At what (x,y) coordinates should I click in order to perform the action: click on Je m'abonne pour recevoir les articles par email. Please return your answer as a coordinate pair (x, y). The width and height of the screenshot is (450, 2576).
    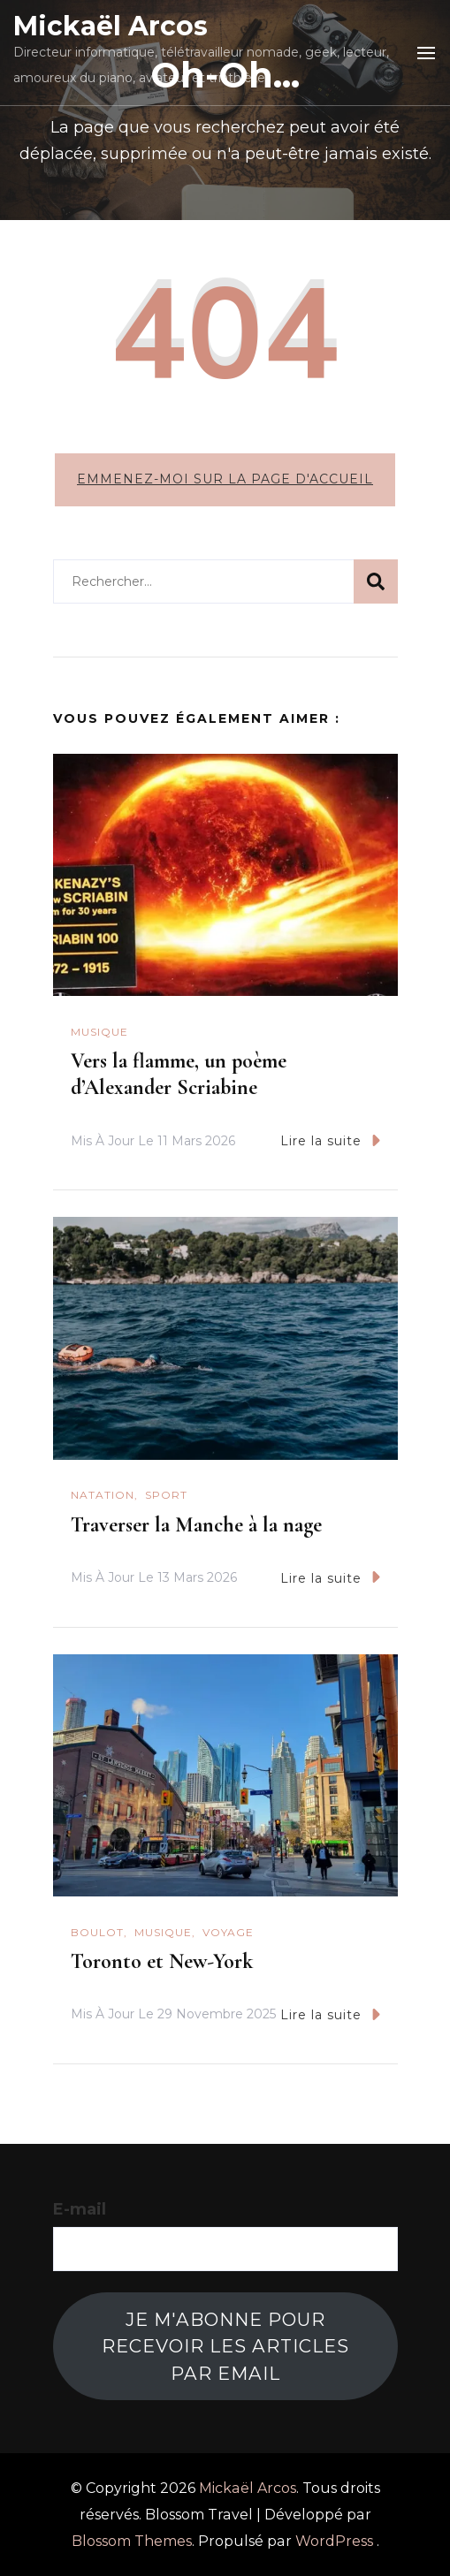
    Looking at the image, I should click on (225, 2346).